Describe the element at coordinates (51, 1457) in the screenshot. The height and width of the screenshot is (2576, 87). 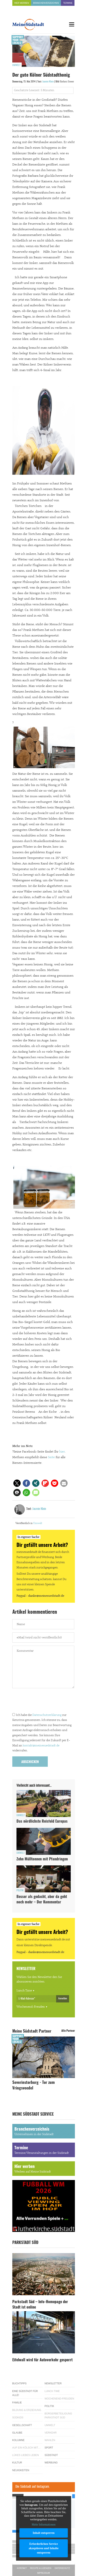
I see `Seite` at that location.